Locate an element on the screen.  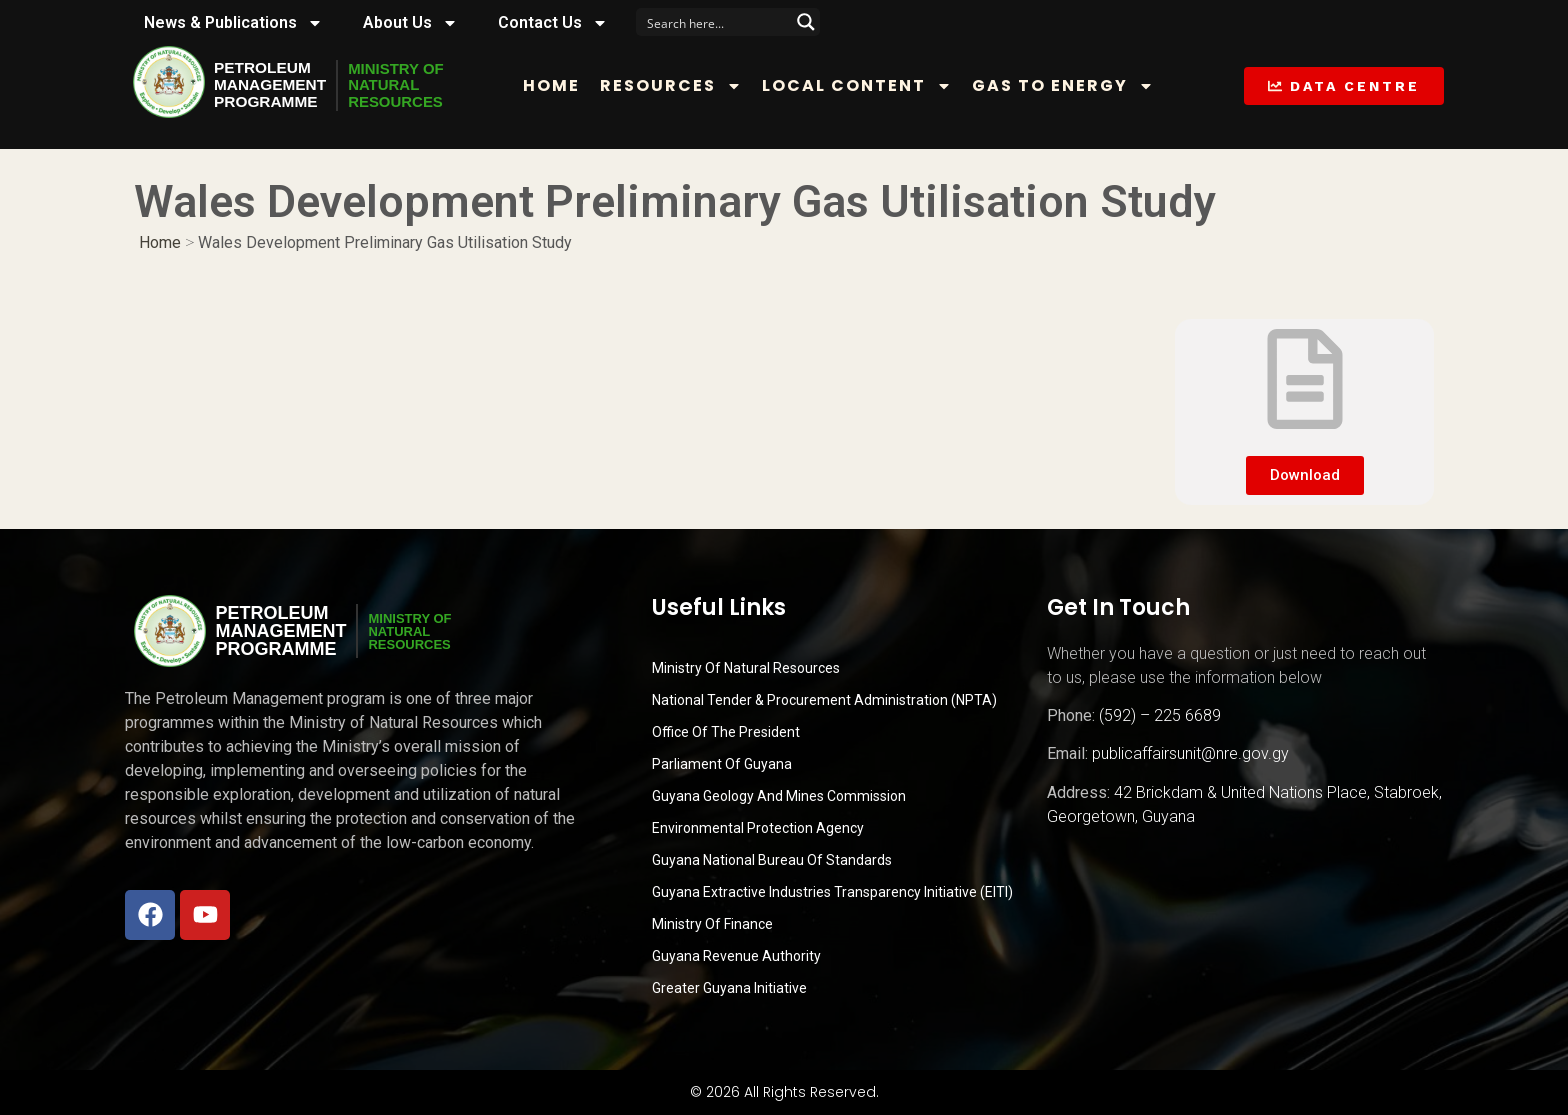
Parliament of Guyana is located at coordinates (722, 764).